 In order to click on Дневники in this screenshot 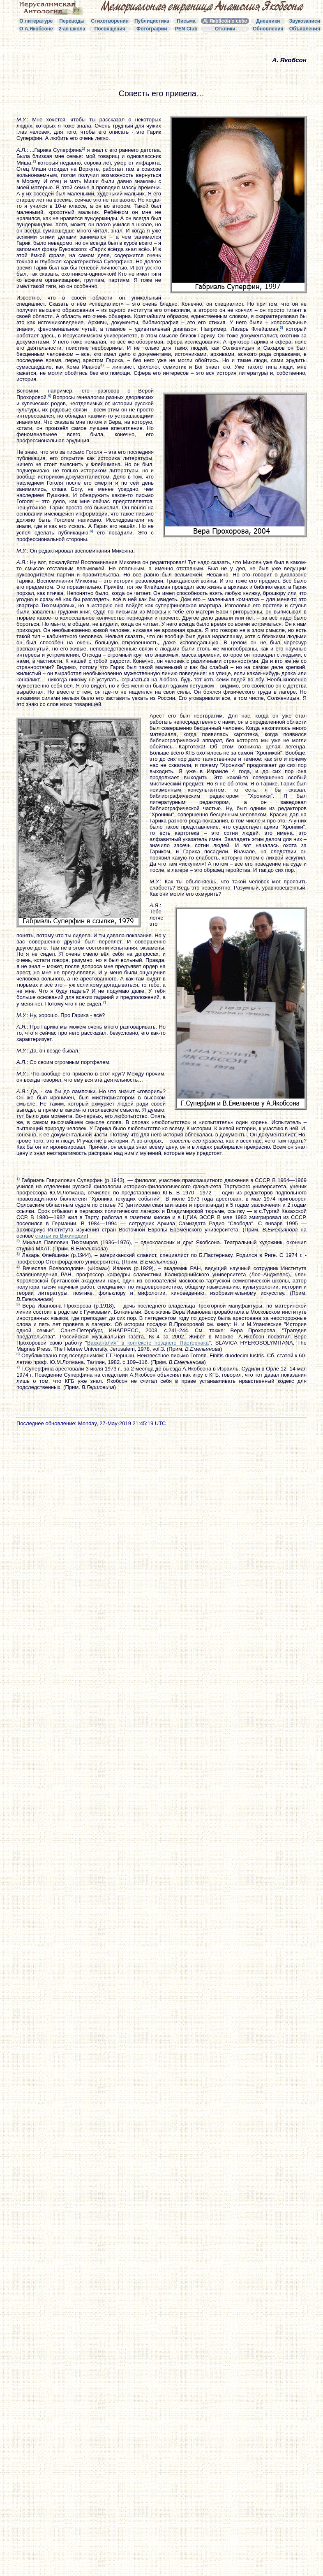, I will do `click(268, 21)`.